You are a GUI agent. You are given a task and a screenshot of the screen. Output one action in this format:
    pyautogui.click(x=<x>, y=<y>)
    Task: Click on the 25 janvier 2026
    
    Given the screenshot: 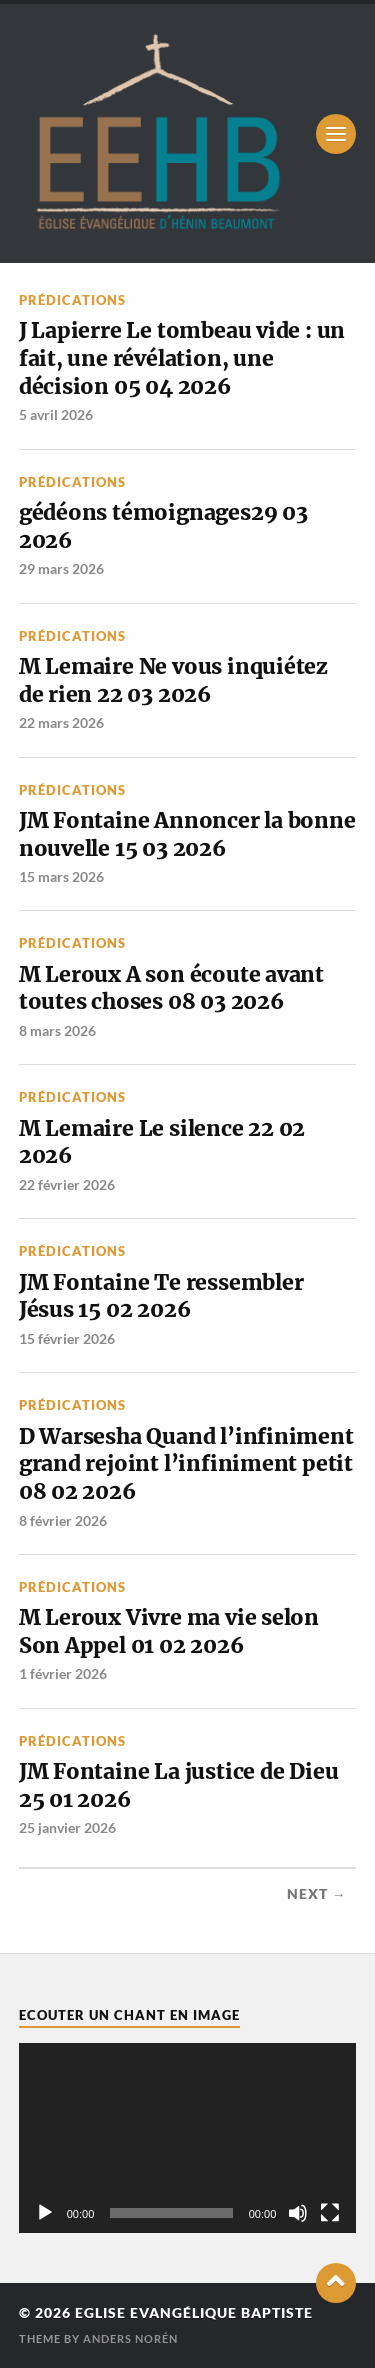 What is the action you would take?
    pyautogui.click(x=67, y=1827)
    